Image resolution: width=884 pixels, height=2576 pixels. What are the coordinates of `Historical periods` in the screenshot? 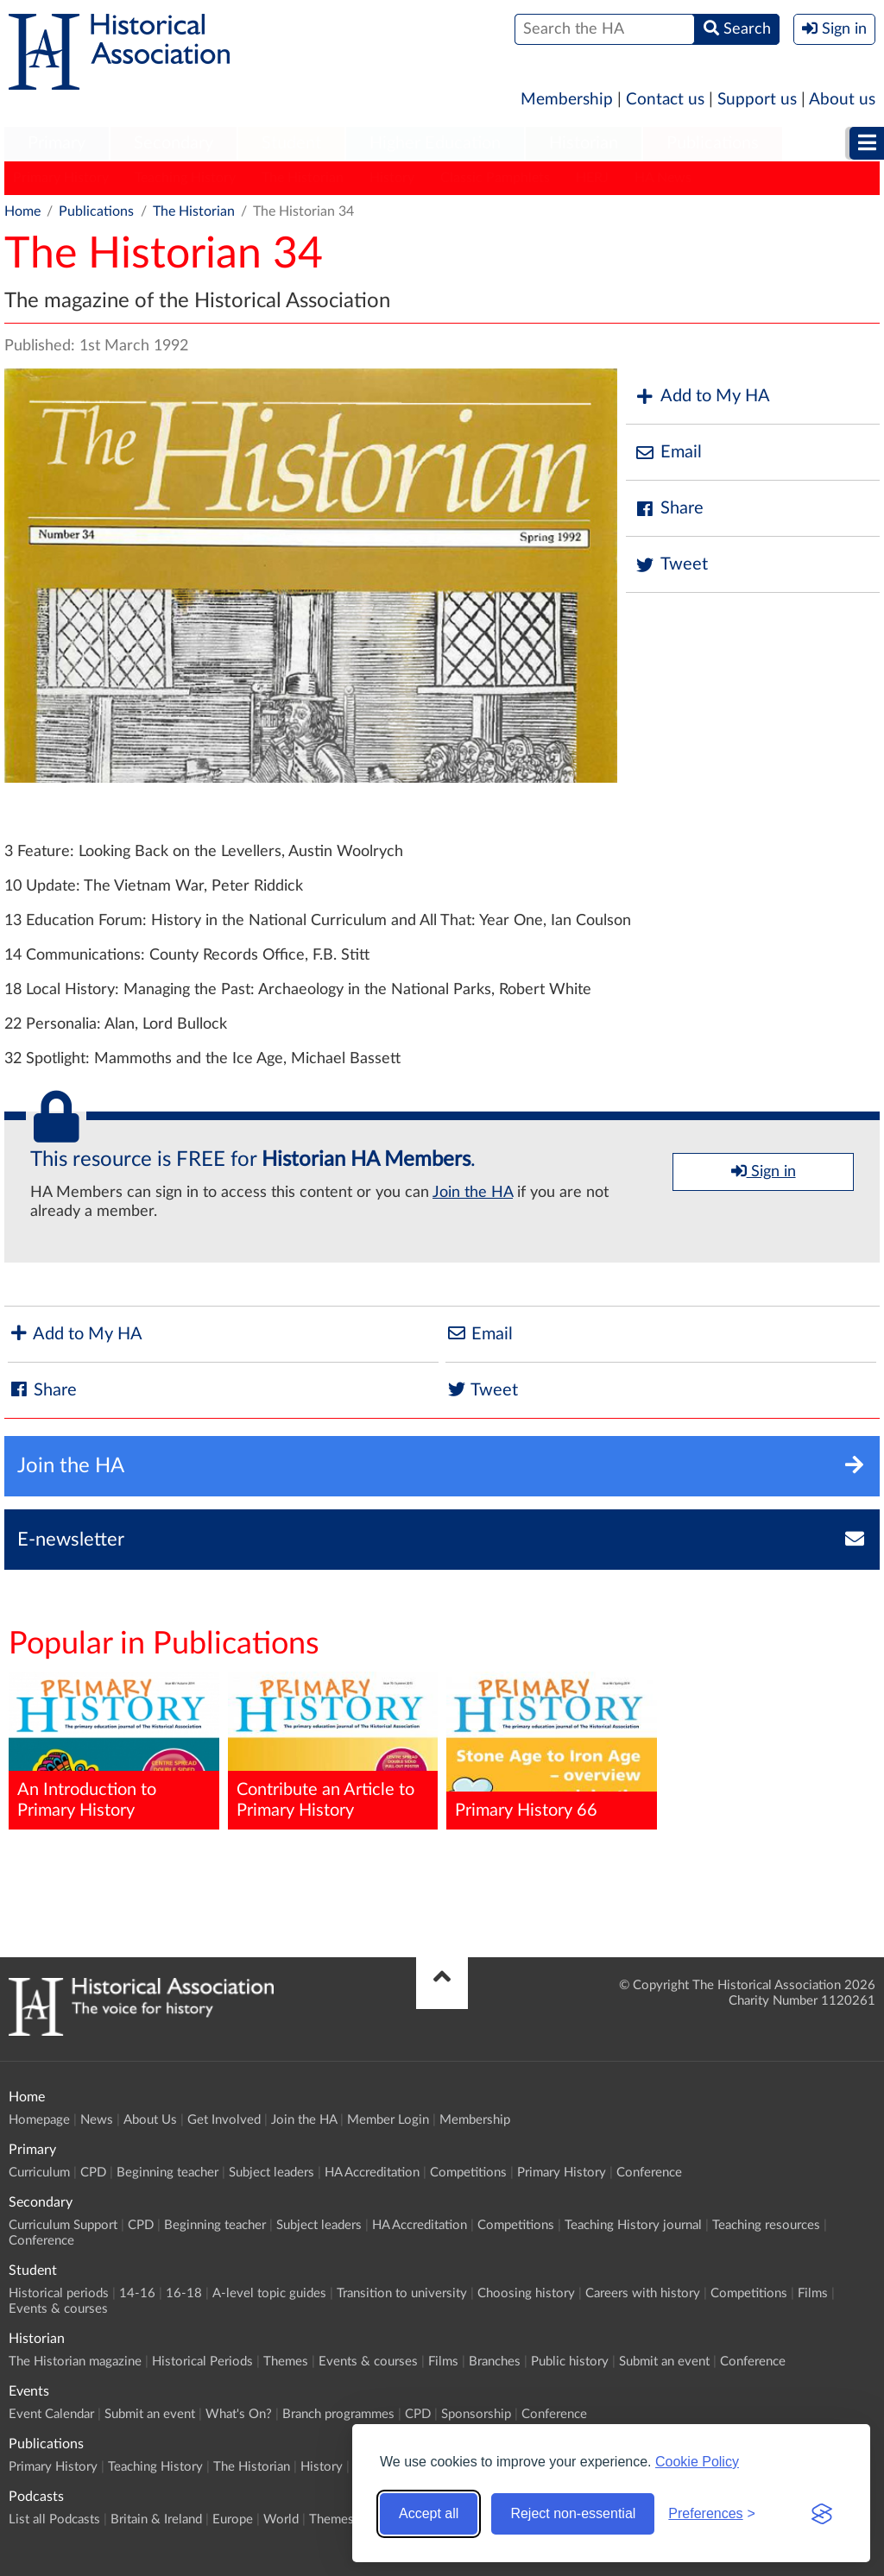 It's located at (59, 2293).